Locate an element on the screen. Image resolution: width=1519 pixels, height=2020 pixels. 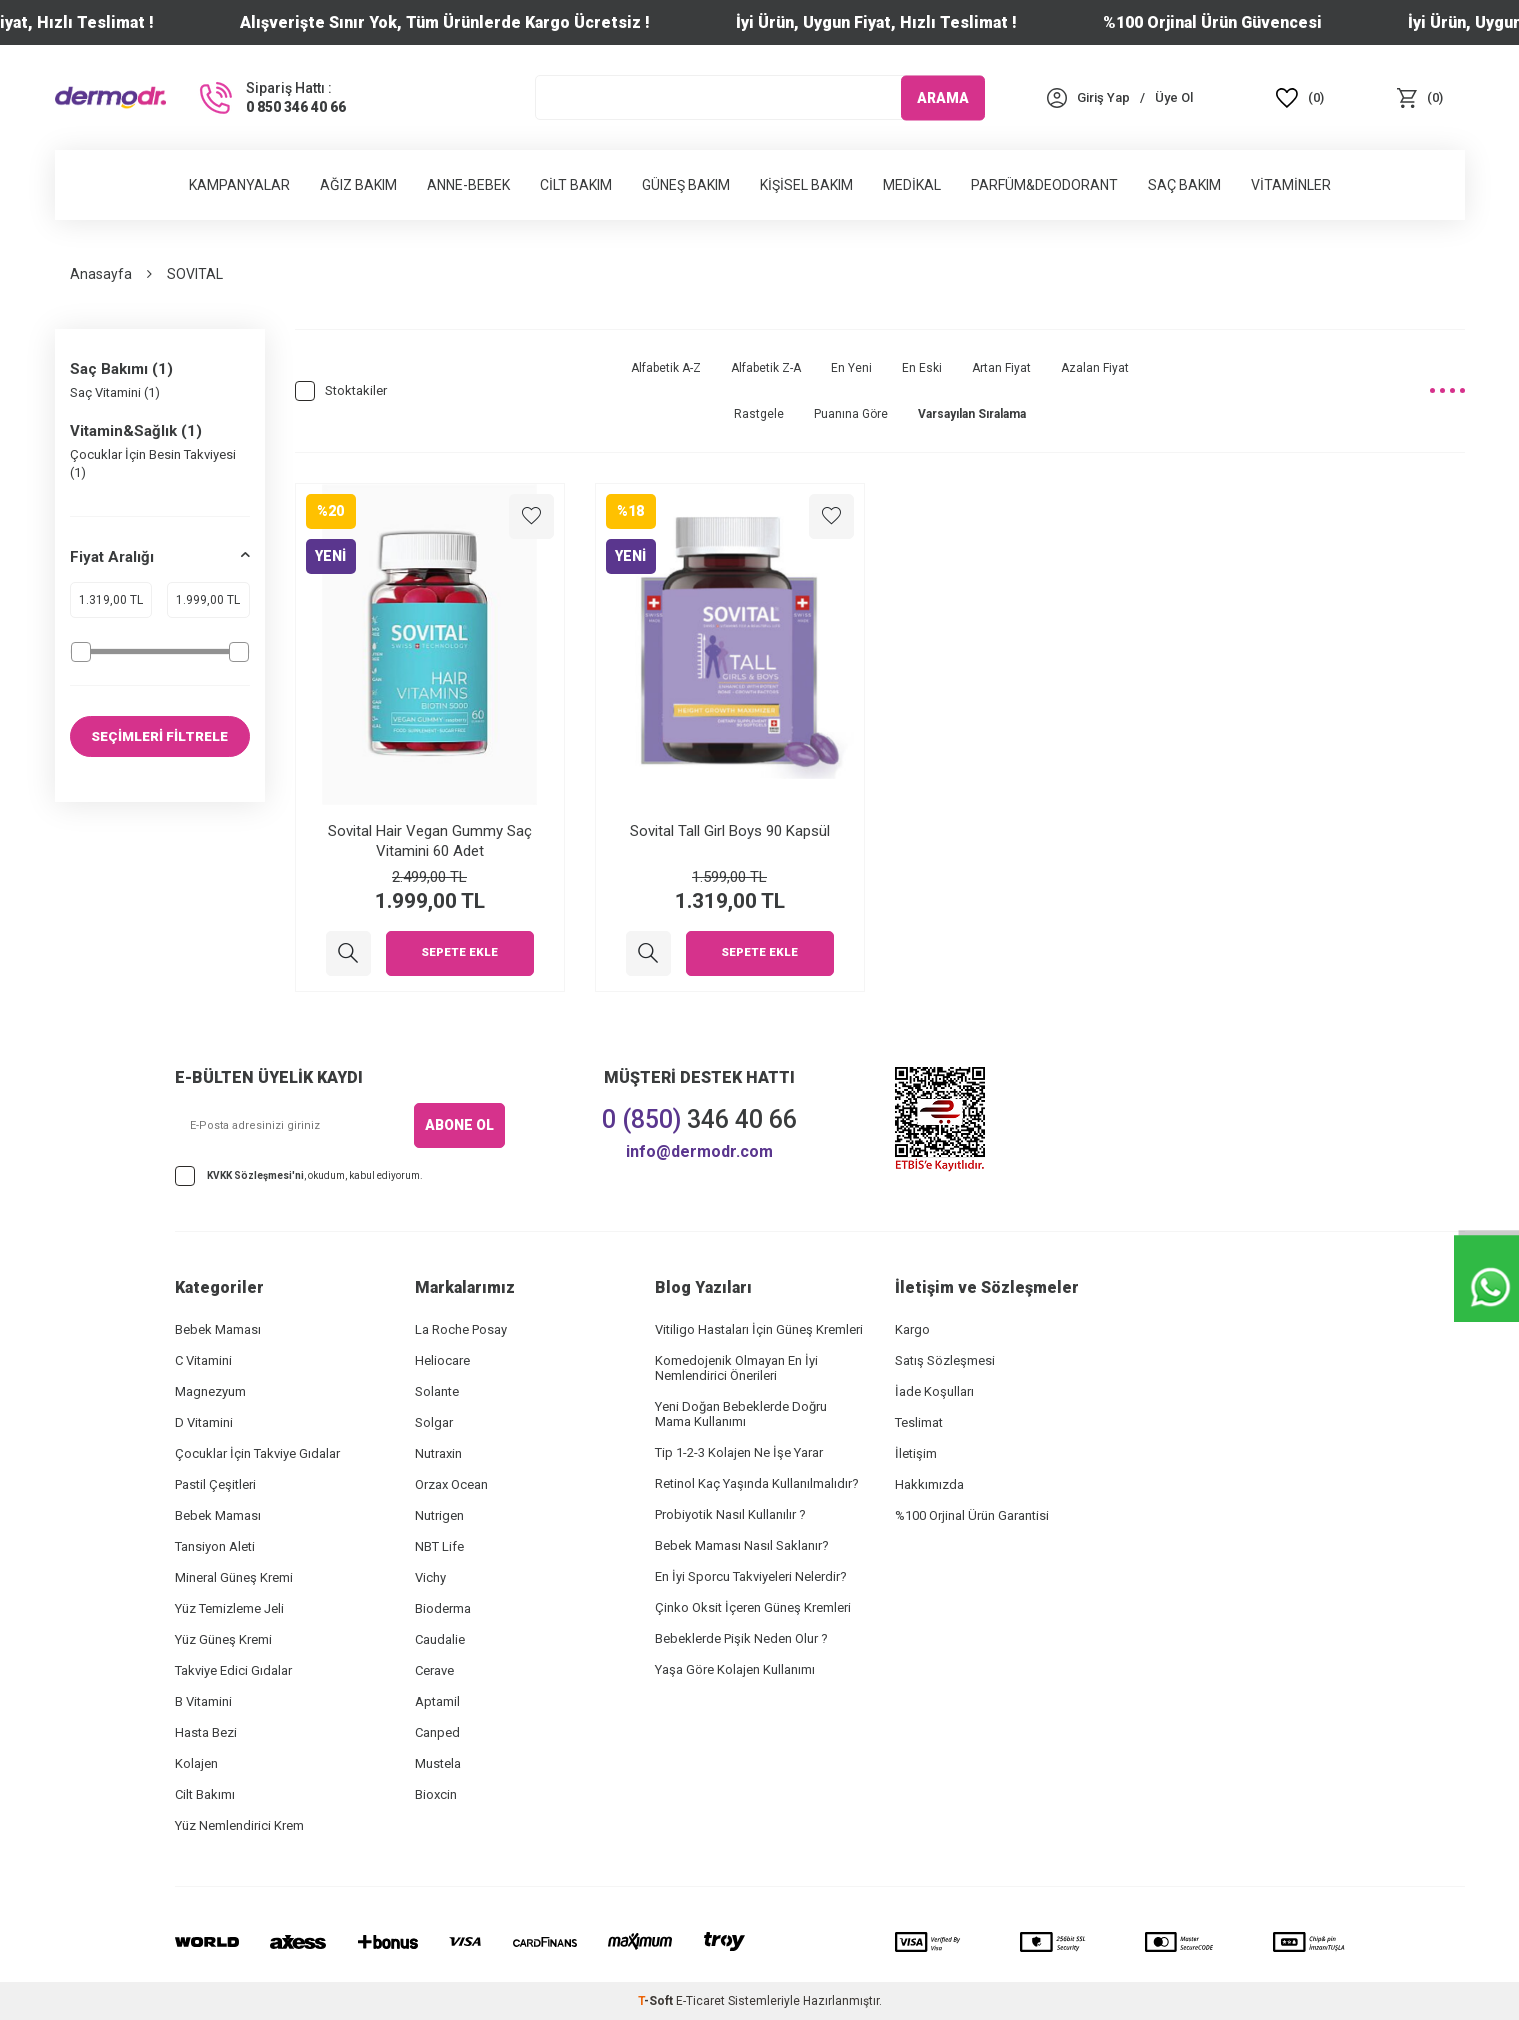
Magnezyum is located at coordinates (210, 1391).